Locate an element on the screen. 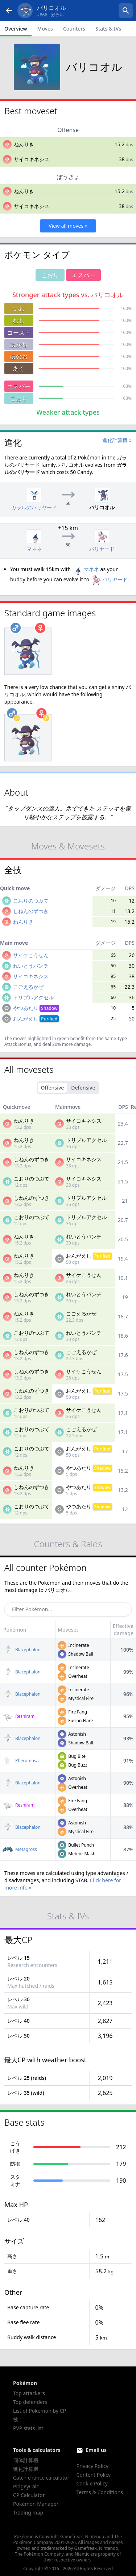 The image size is (136, 2576). Top defenders is located at coordinates (30, 2401).